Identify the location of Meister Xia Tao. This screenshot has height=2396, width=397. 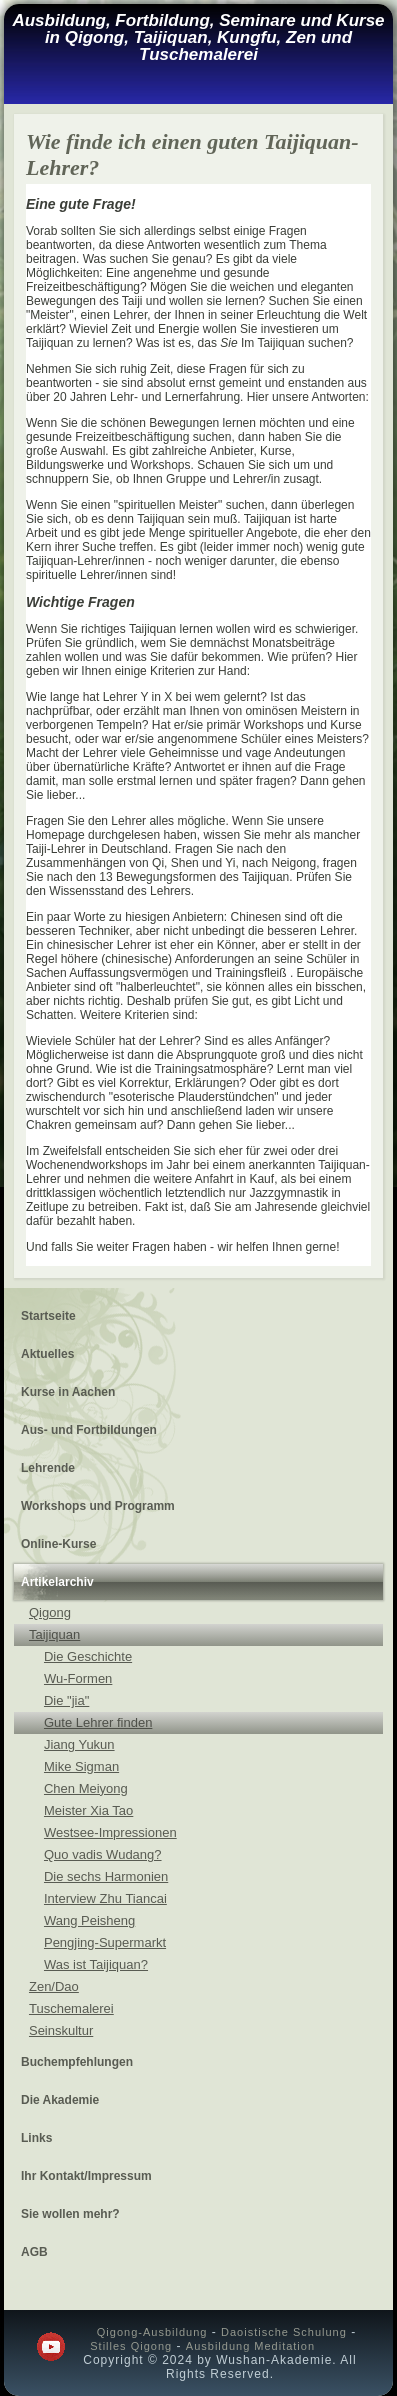
(88, 1810).